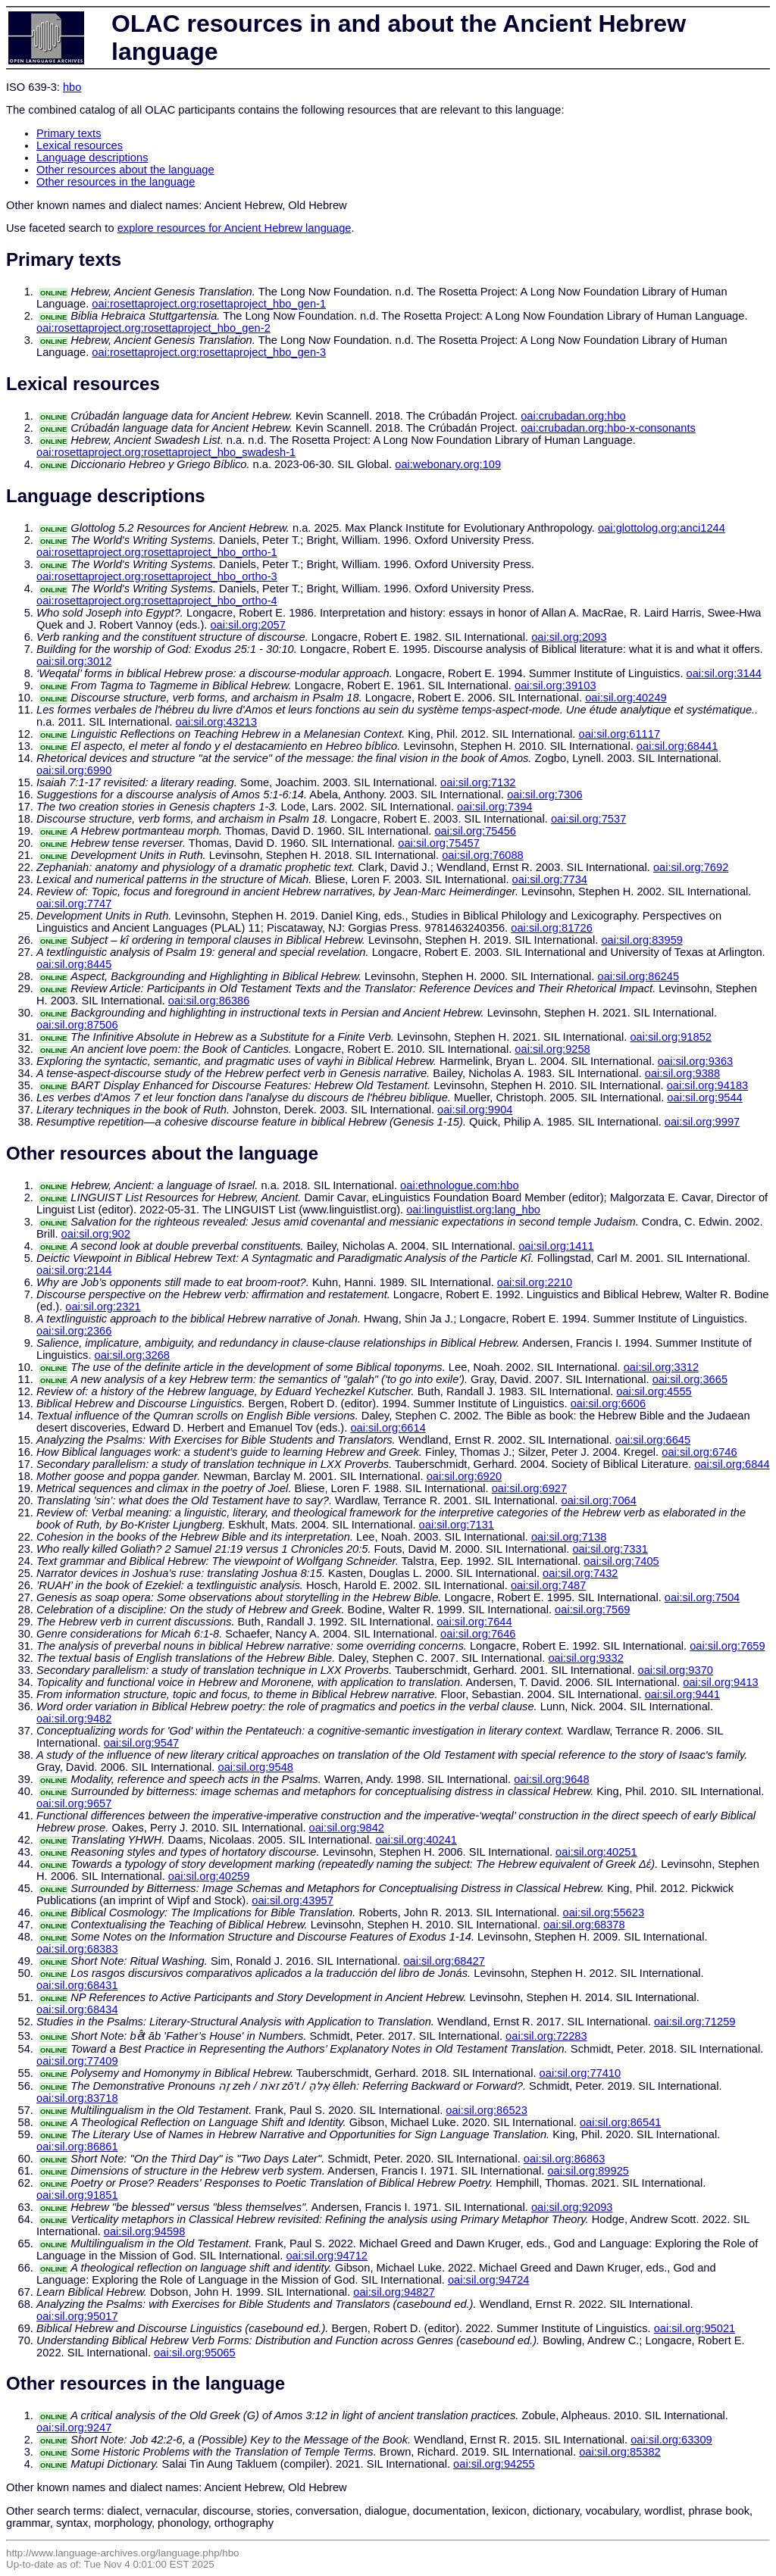 Image resolution: width=776 pixels, height=2576 pixels. I want to click on oai:rosettaproject.org:rosettaproject_hbo_swadesh-1, so click(166, 452).